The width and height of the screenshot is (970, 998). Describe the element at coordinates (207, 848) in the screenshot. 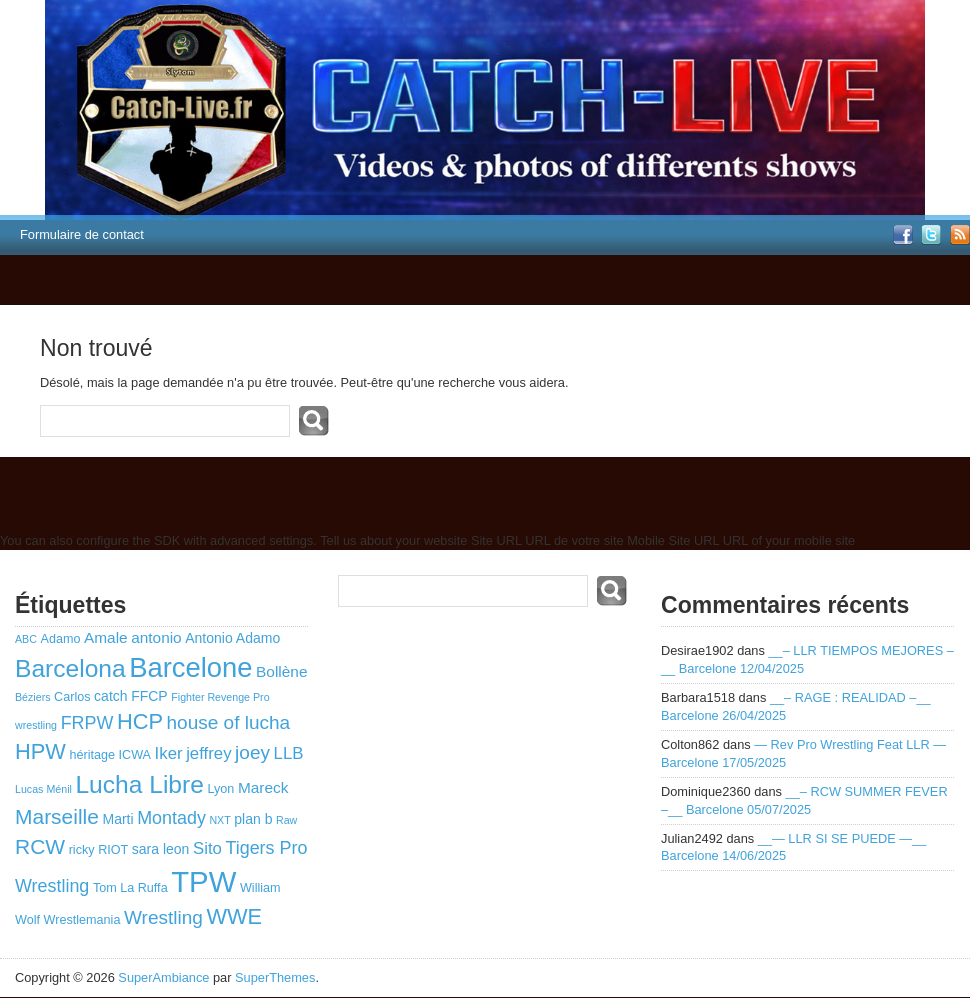

I see `Sito [Sito (9 éléments)]` at that location.